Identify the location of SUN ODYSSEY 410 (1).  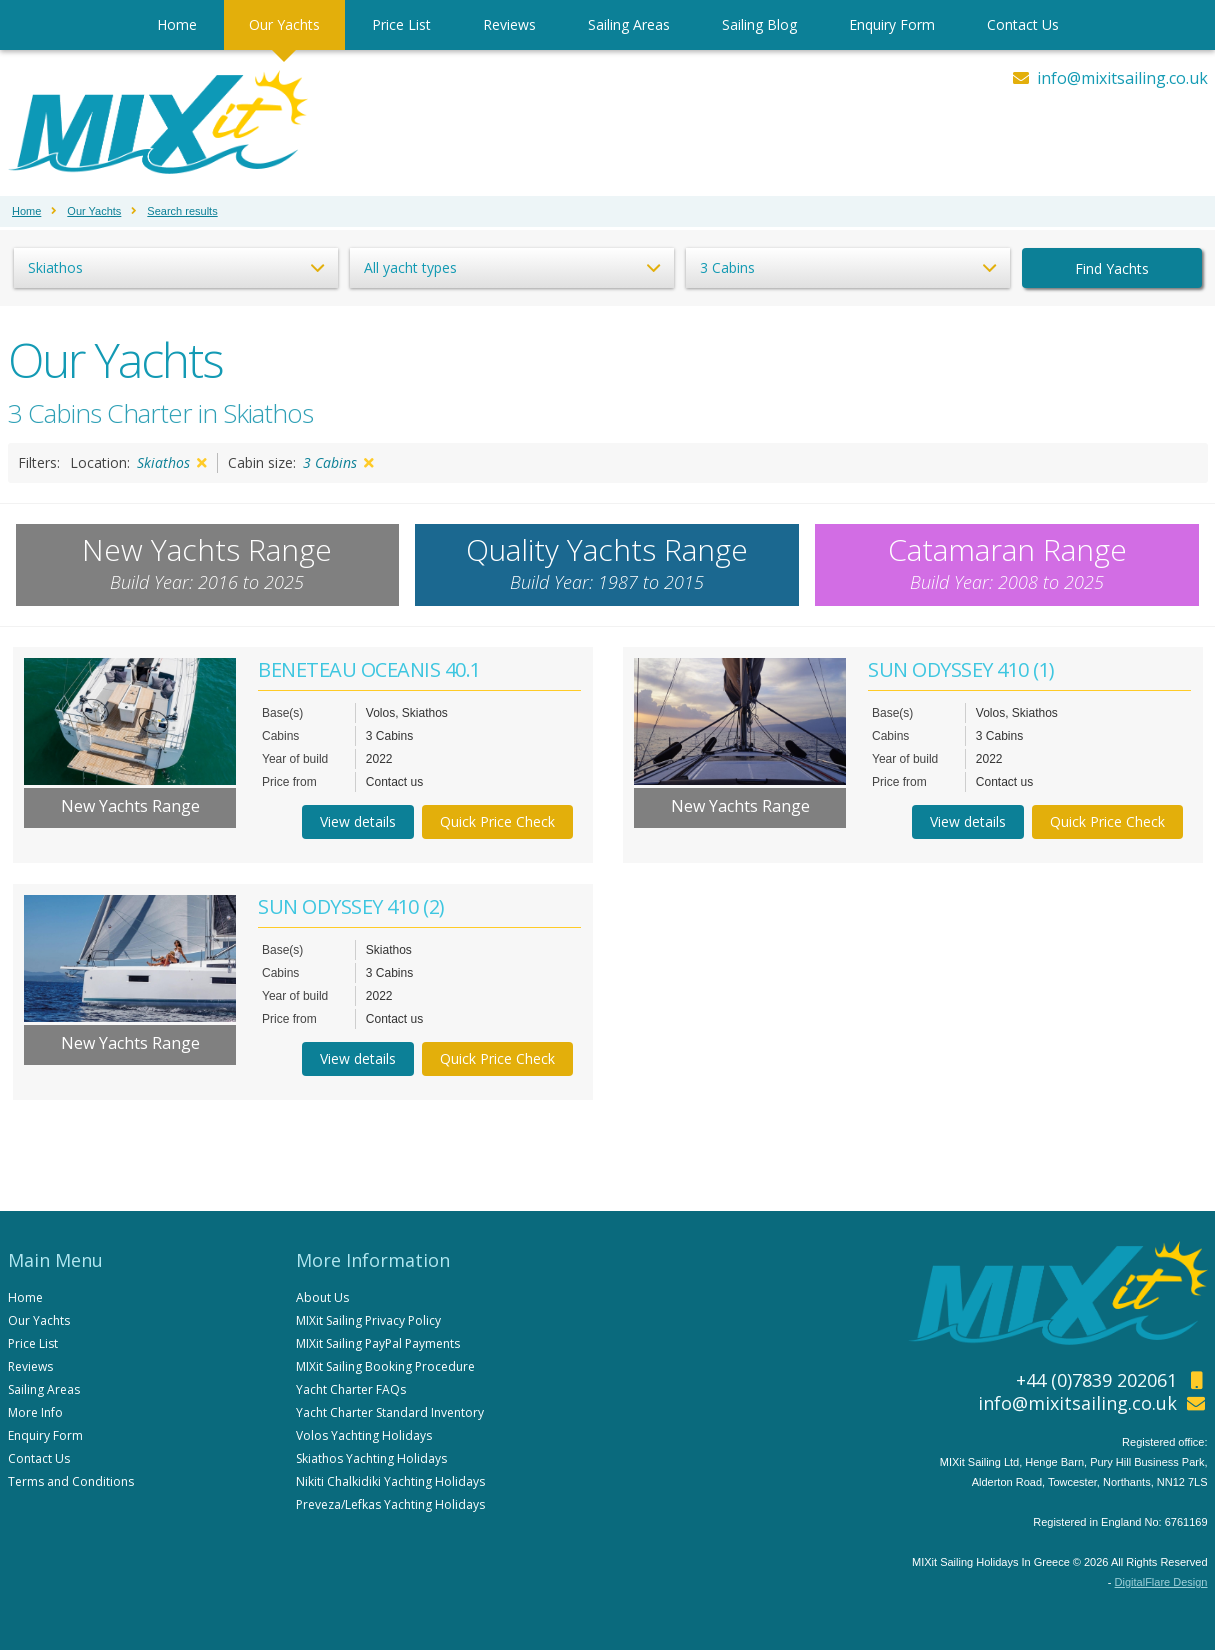
(961, 670).